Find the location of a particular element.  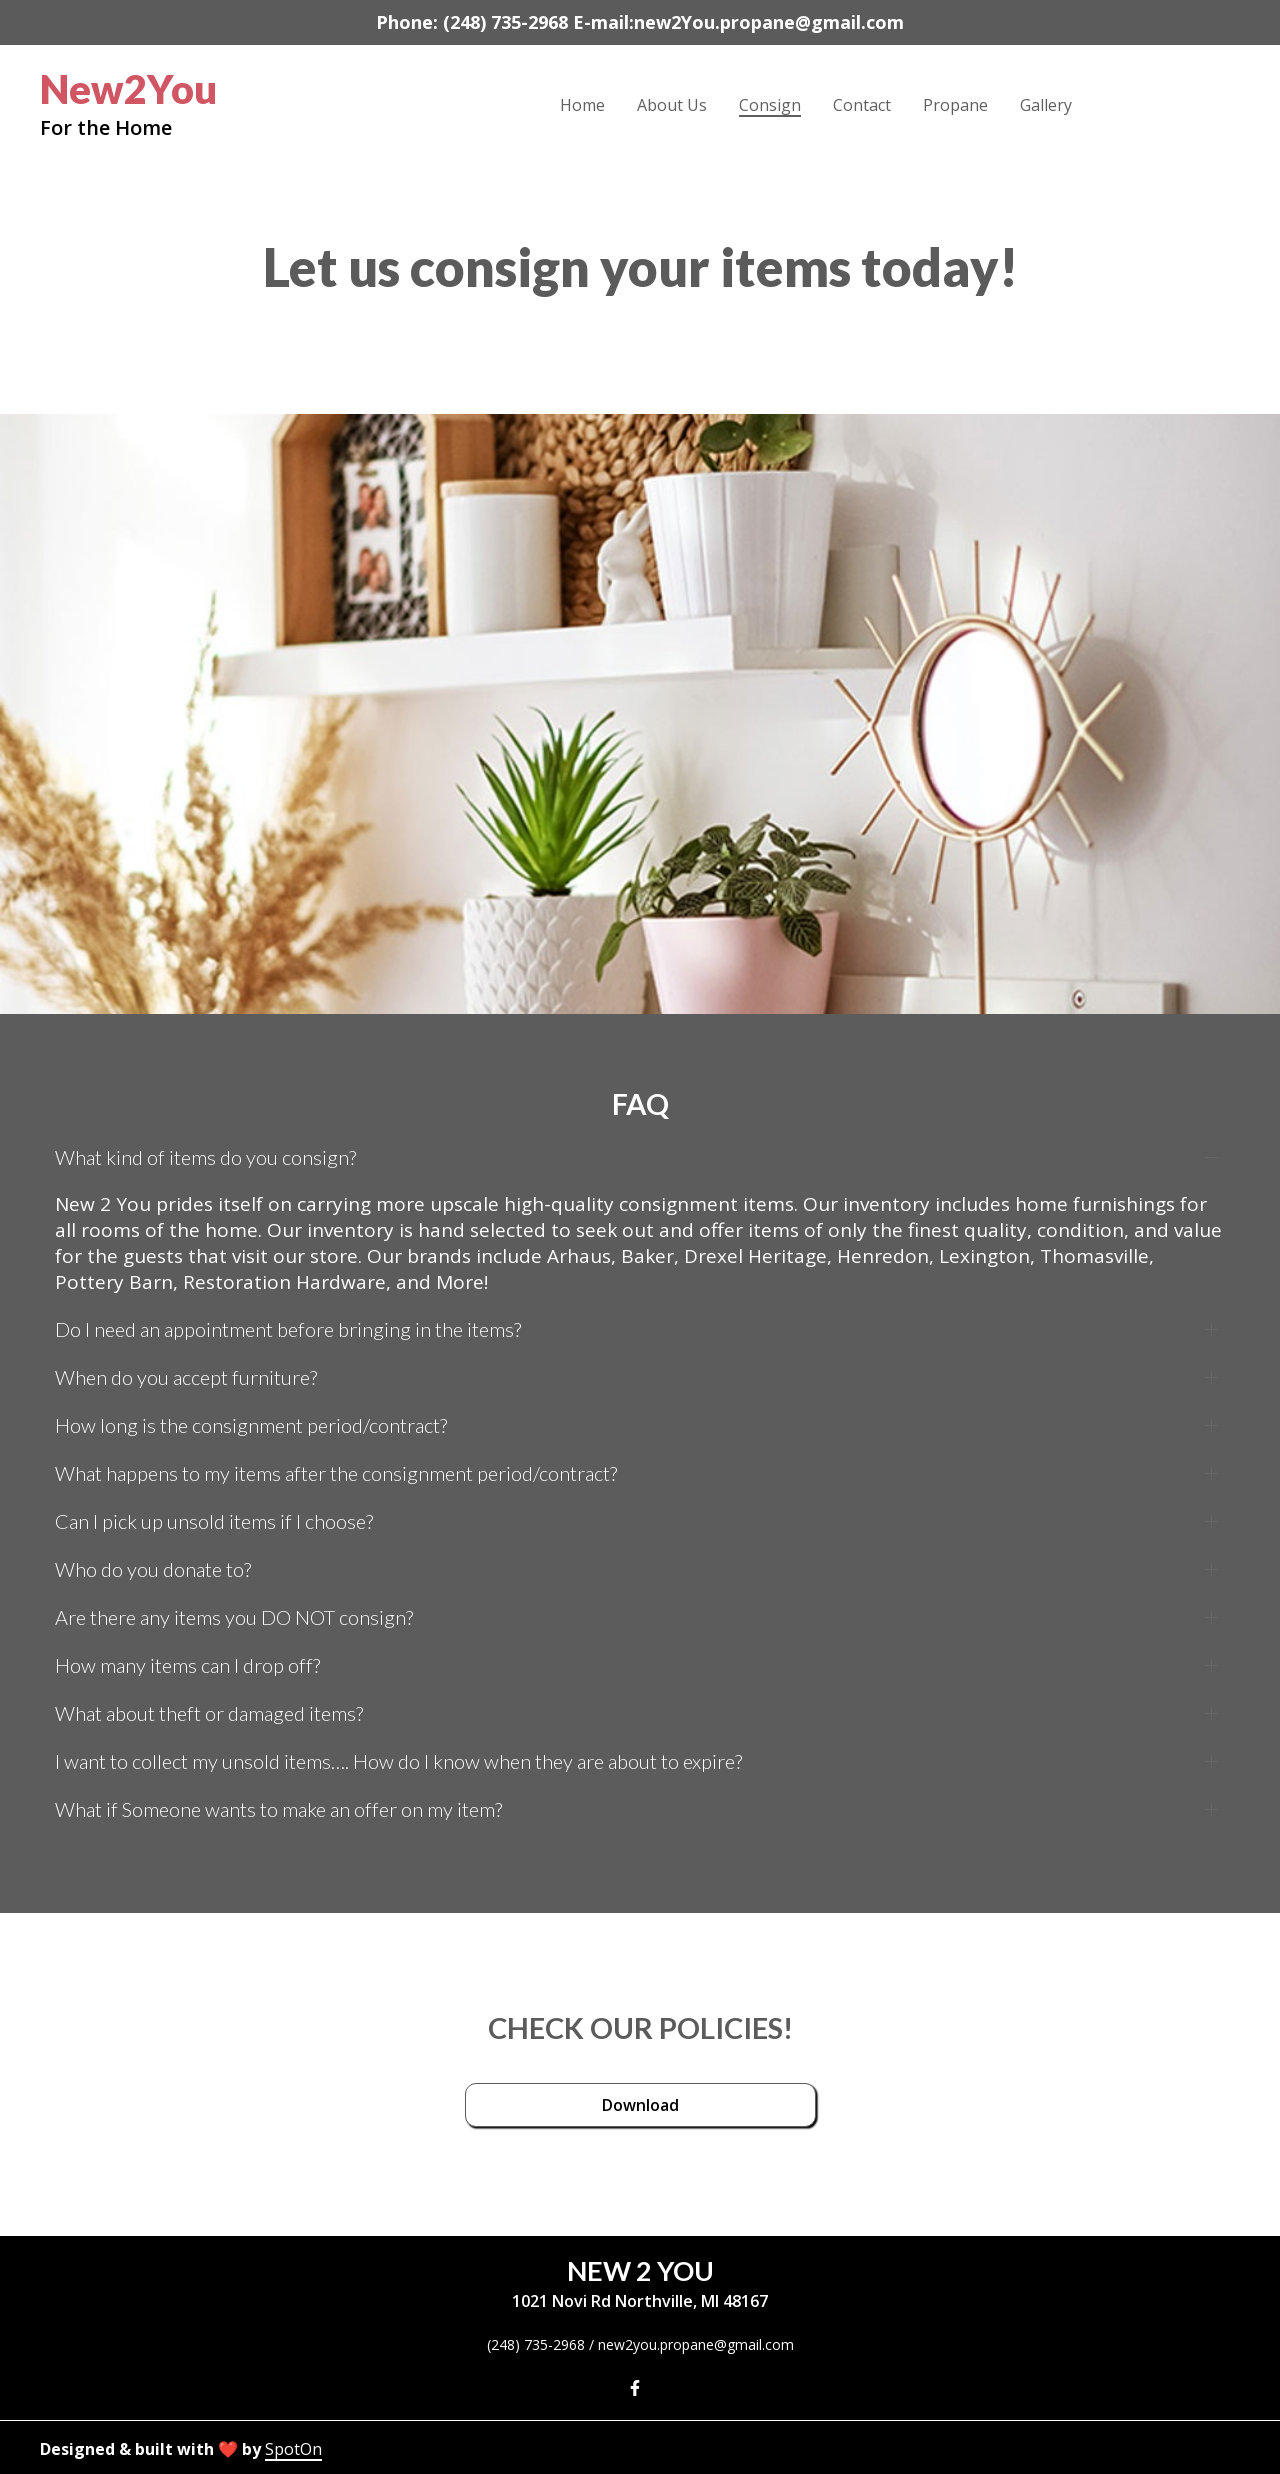

Home [Home Page] is located at coordinates (582, 105).